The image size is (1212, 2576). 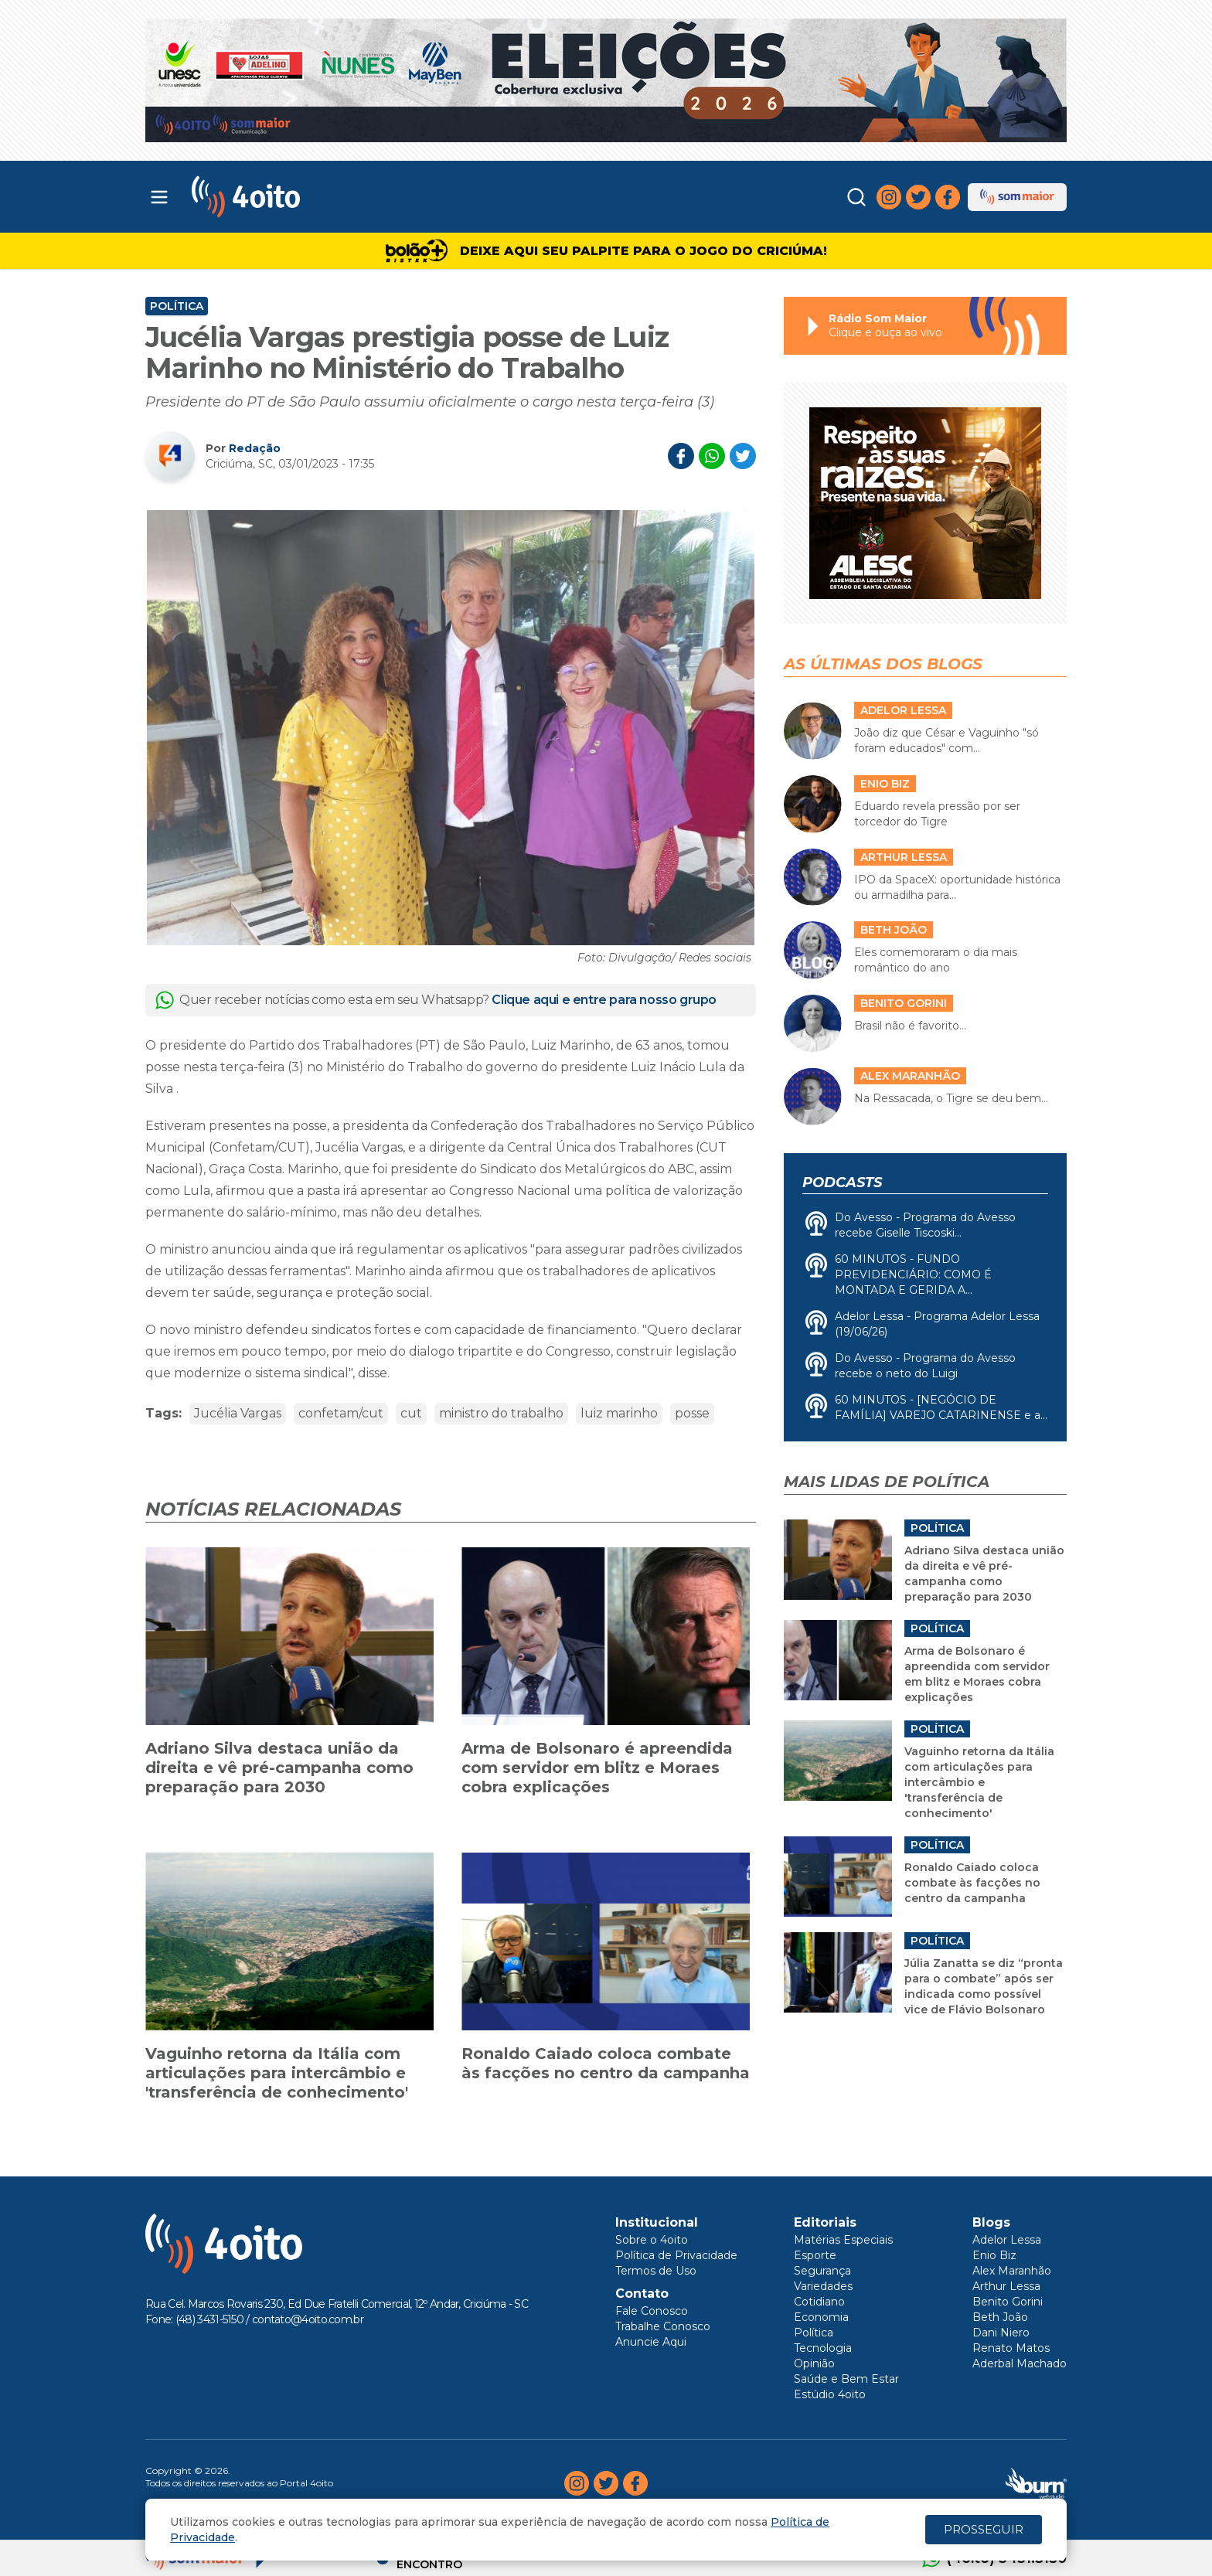 What do you see at coordinates (846, 2379) in the screenshot?
I see `Saúde e Bem Estar` at bounding box center [846, 2379].